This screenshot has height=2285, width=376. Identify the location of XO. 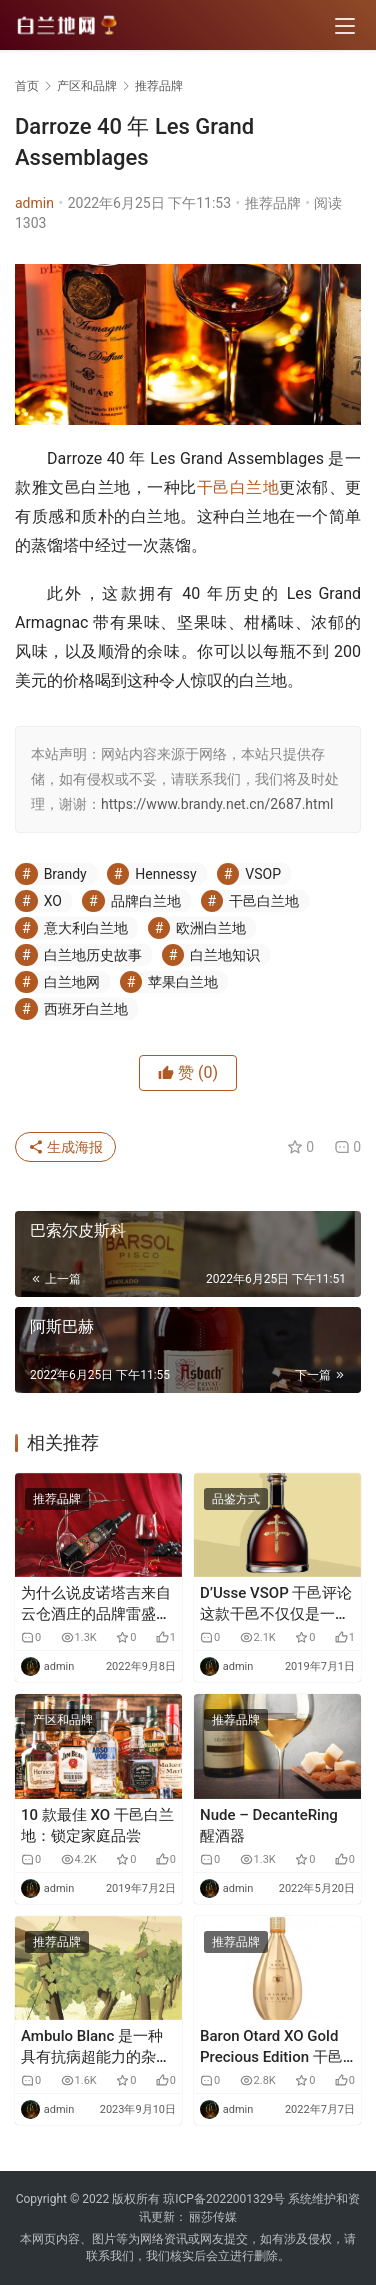
(53, 901).